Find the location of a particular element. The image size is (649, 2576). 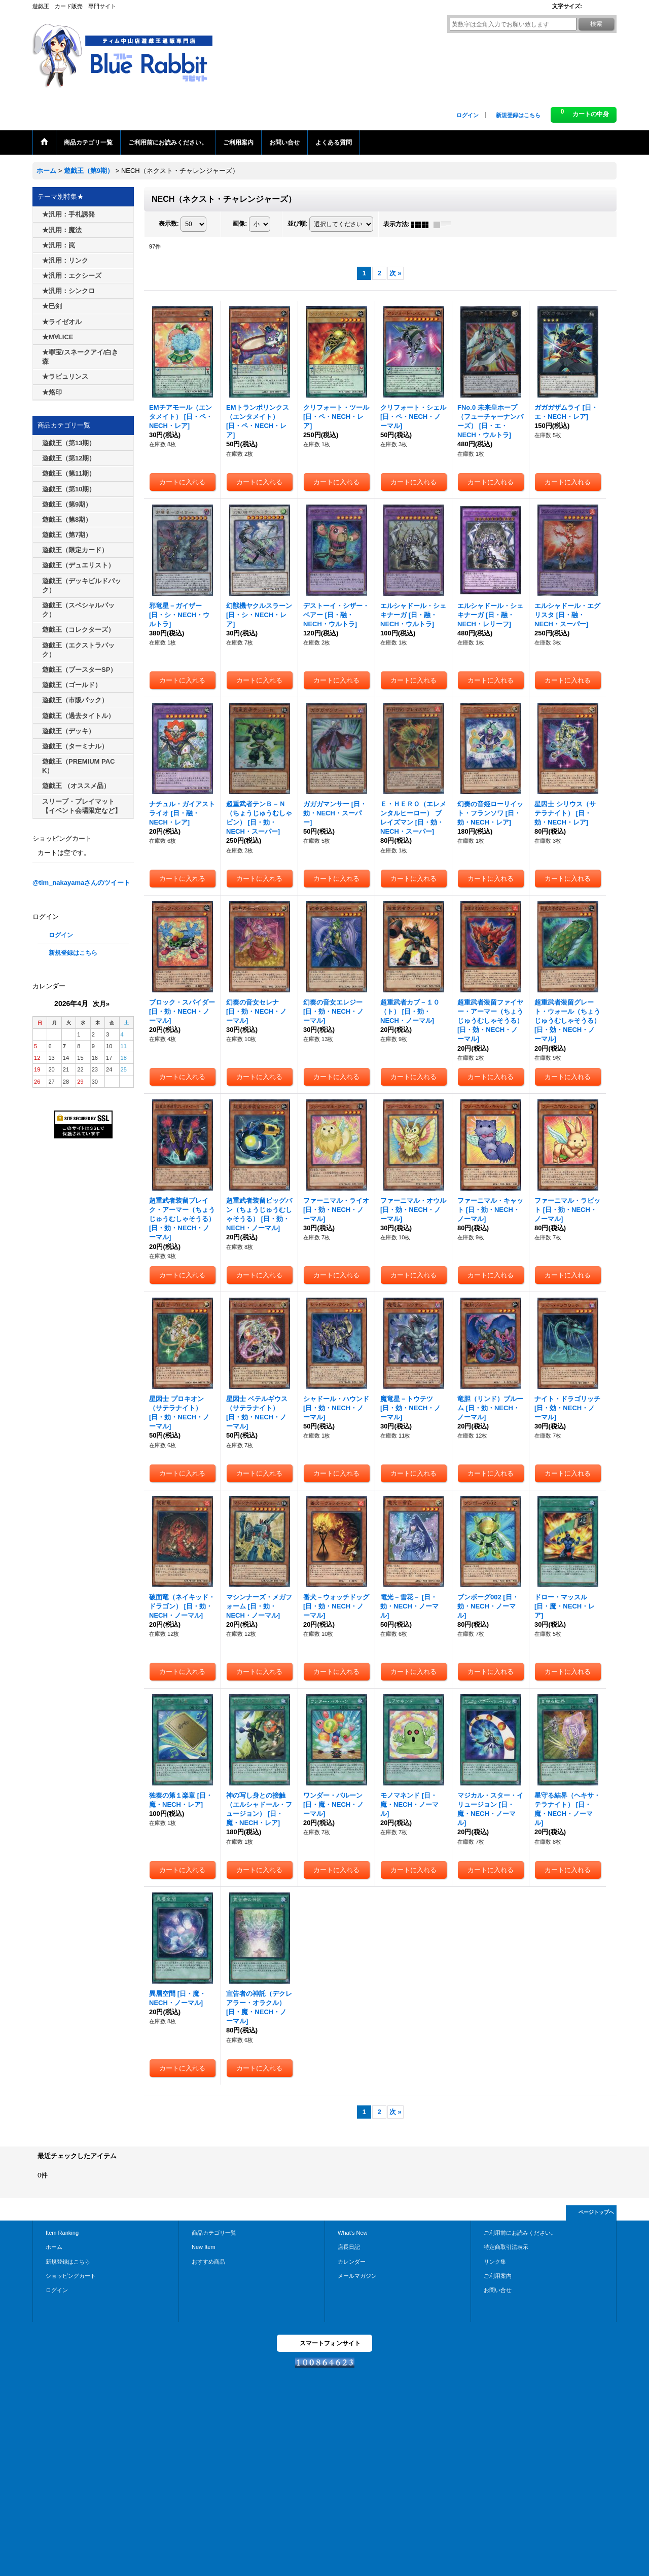

店長日記 is located at coordinates (349, 2247).